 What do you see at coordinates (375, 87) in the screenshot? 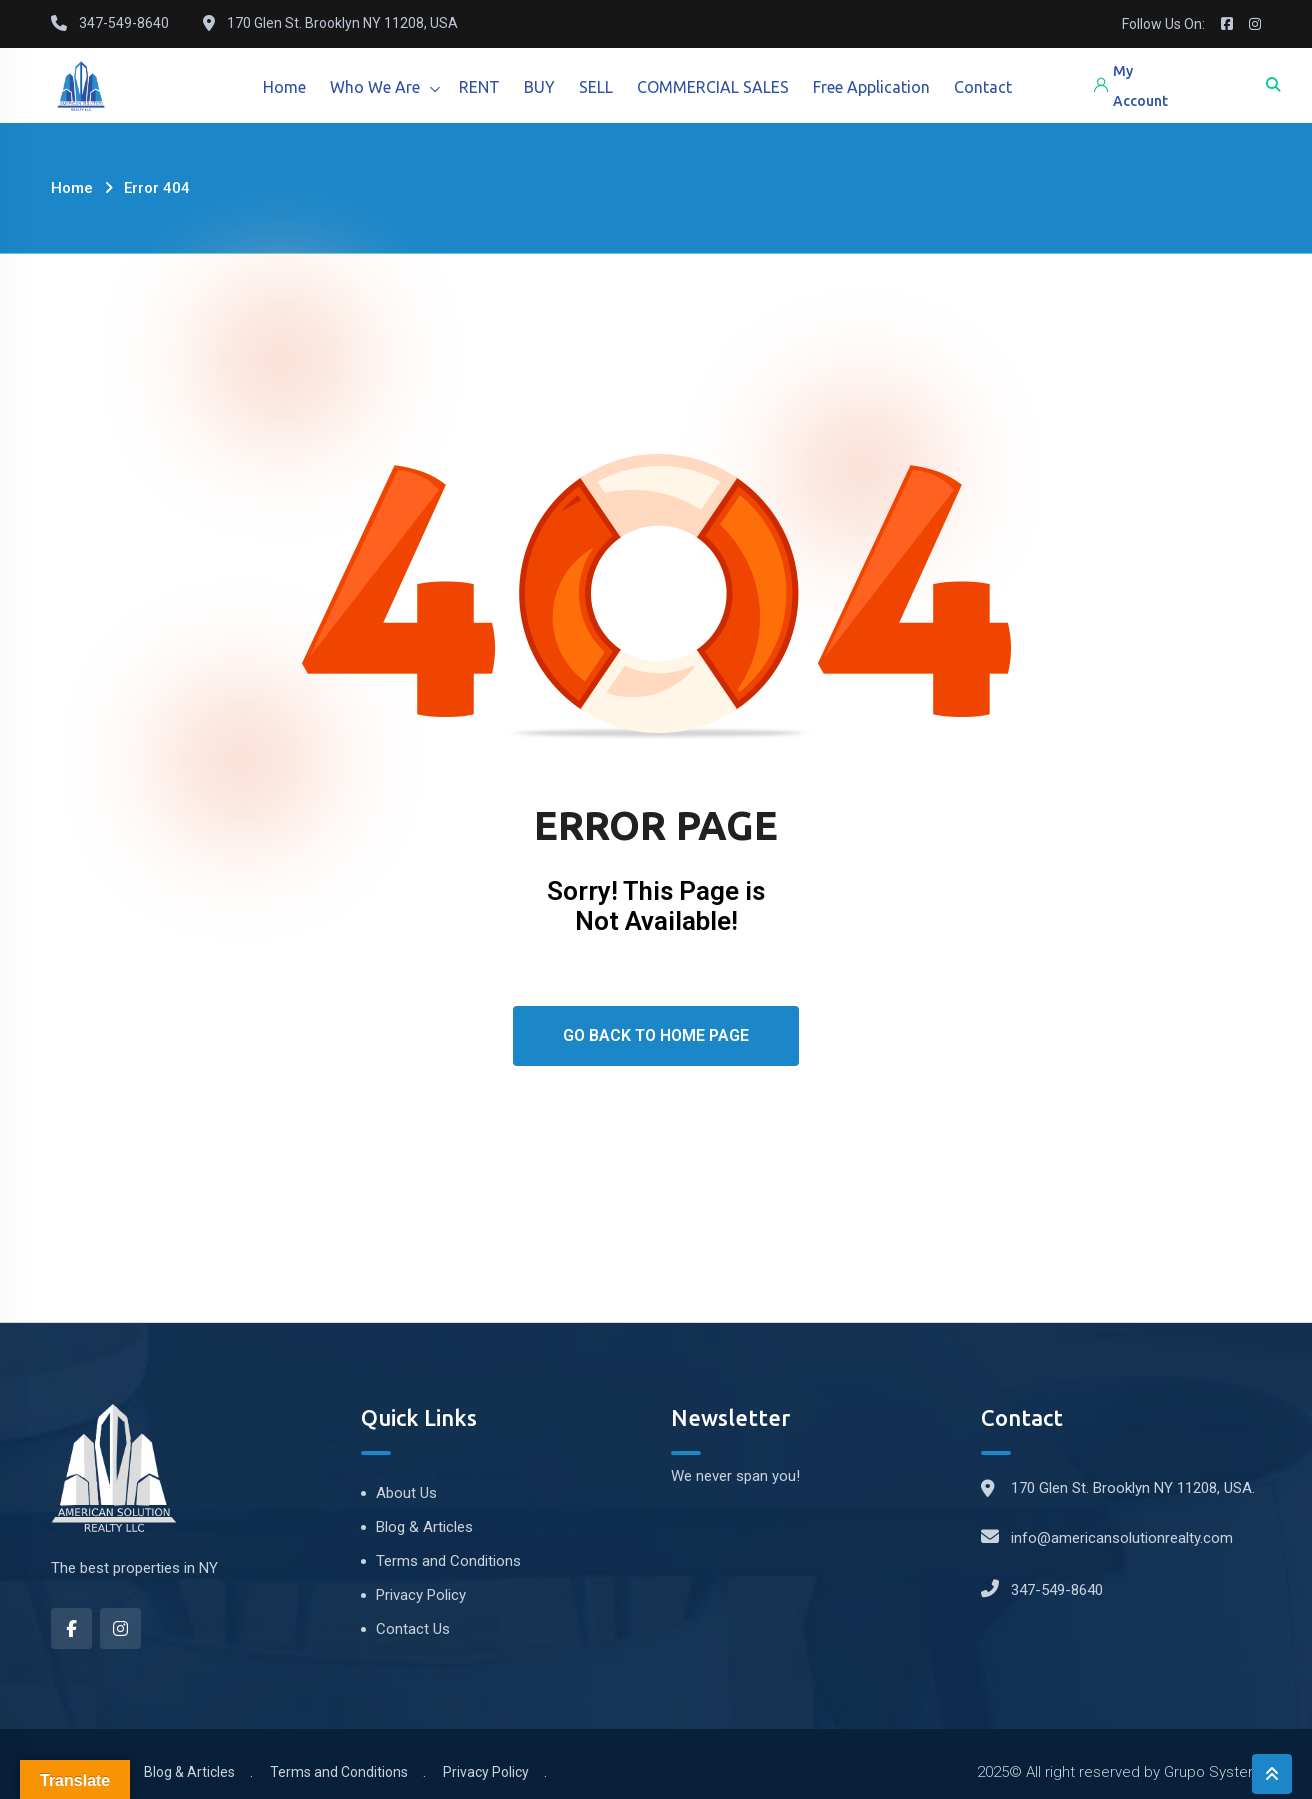
I see `Who We Are` at bounding box center [375, 87].